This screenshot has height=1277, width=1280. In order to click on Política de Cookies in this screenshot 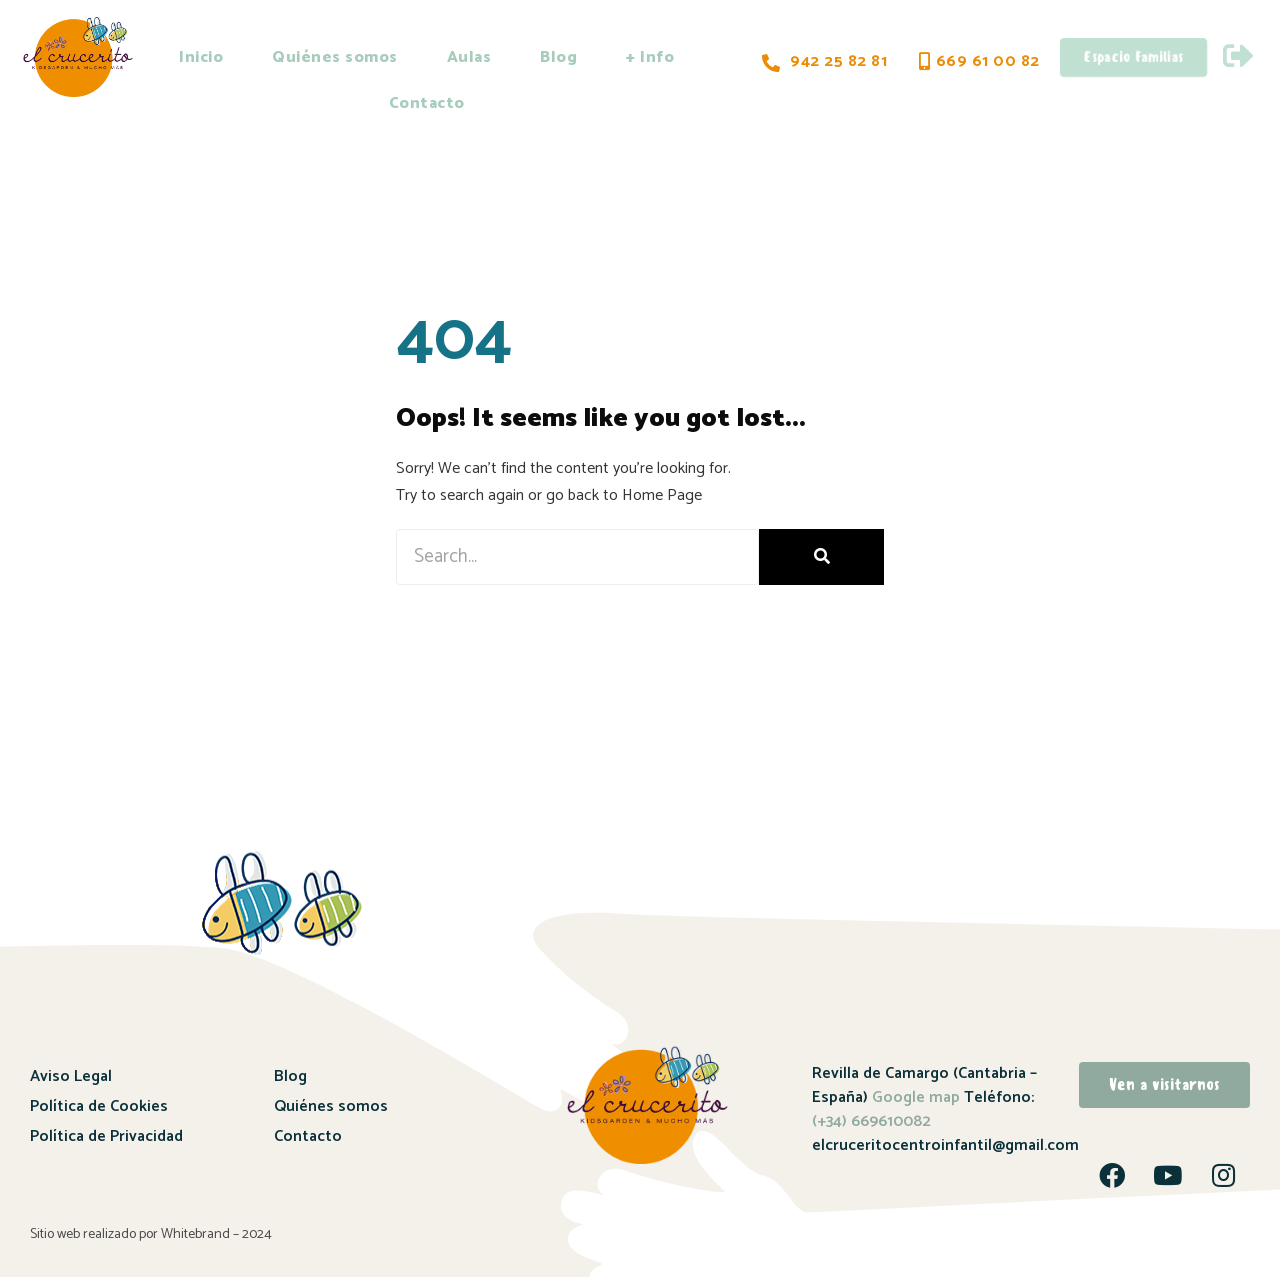, I will do `click(99, 1106)`.